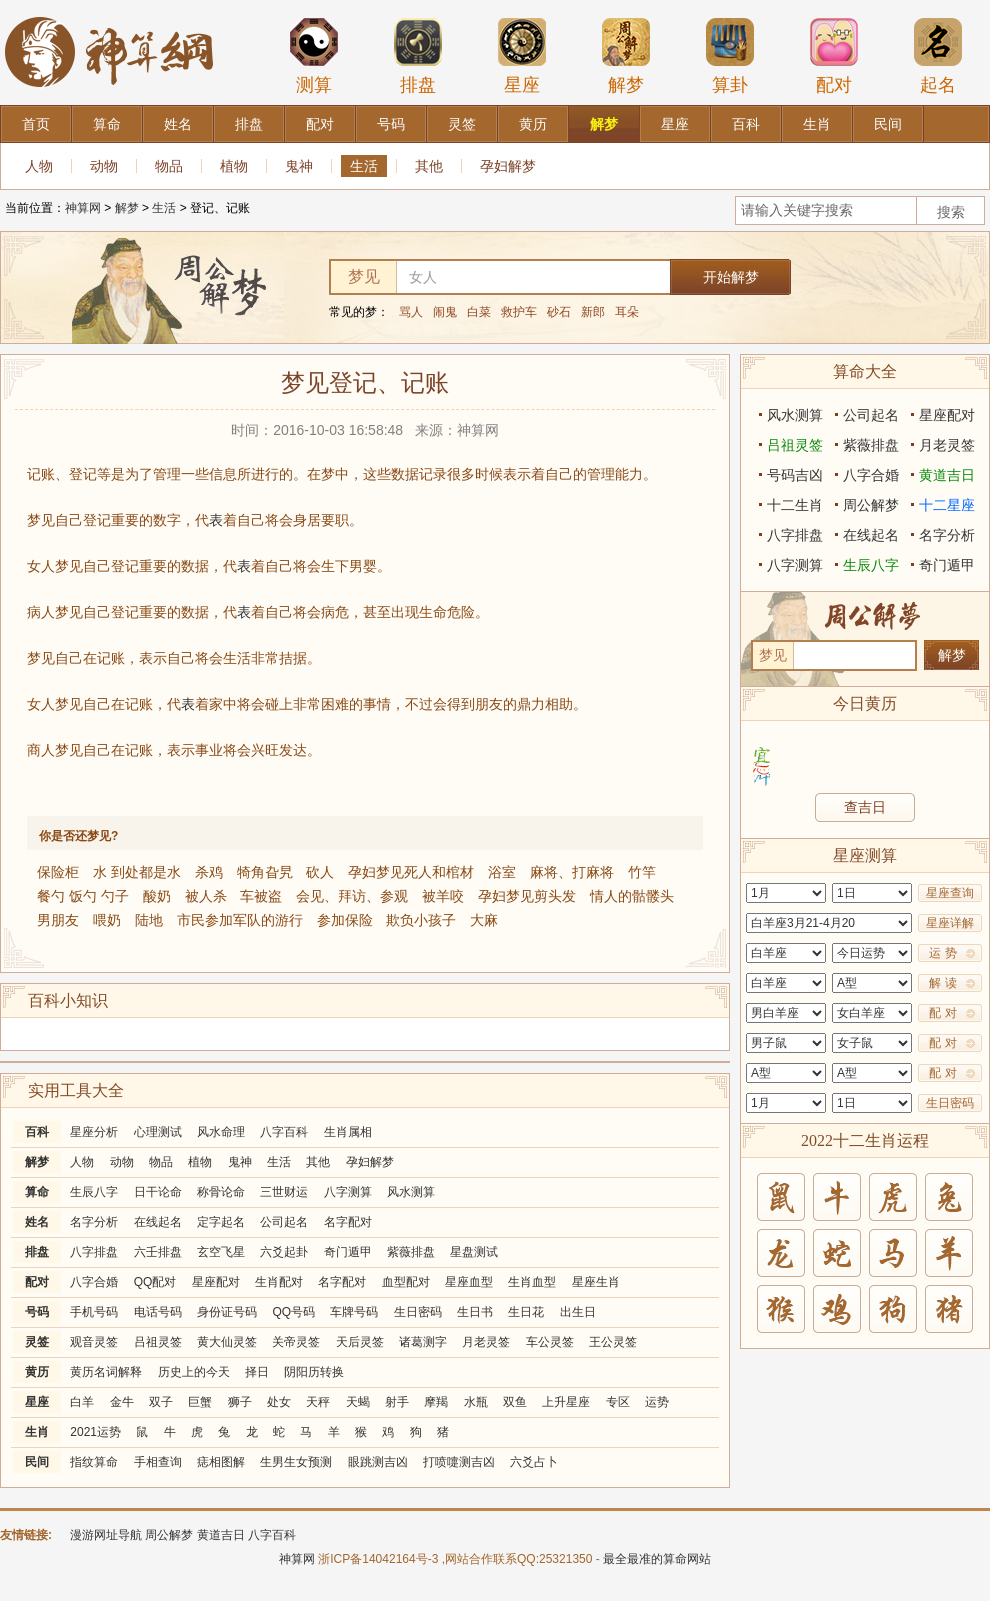 This screenshot has height=1601, width=990. Describe the element at coordinates (871, 505) in the screenshot. I see `周公解梦` at that location.